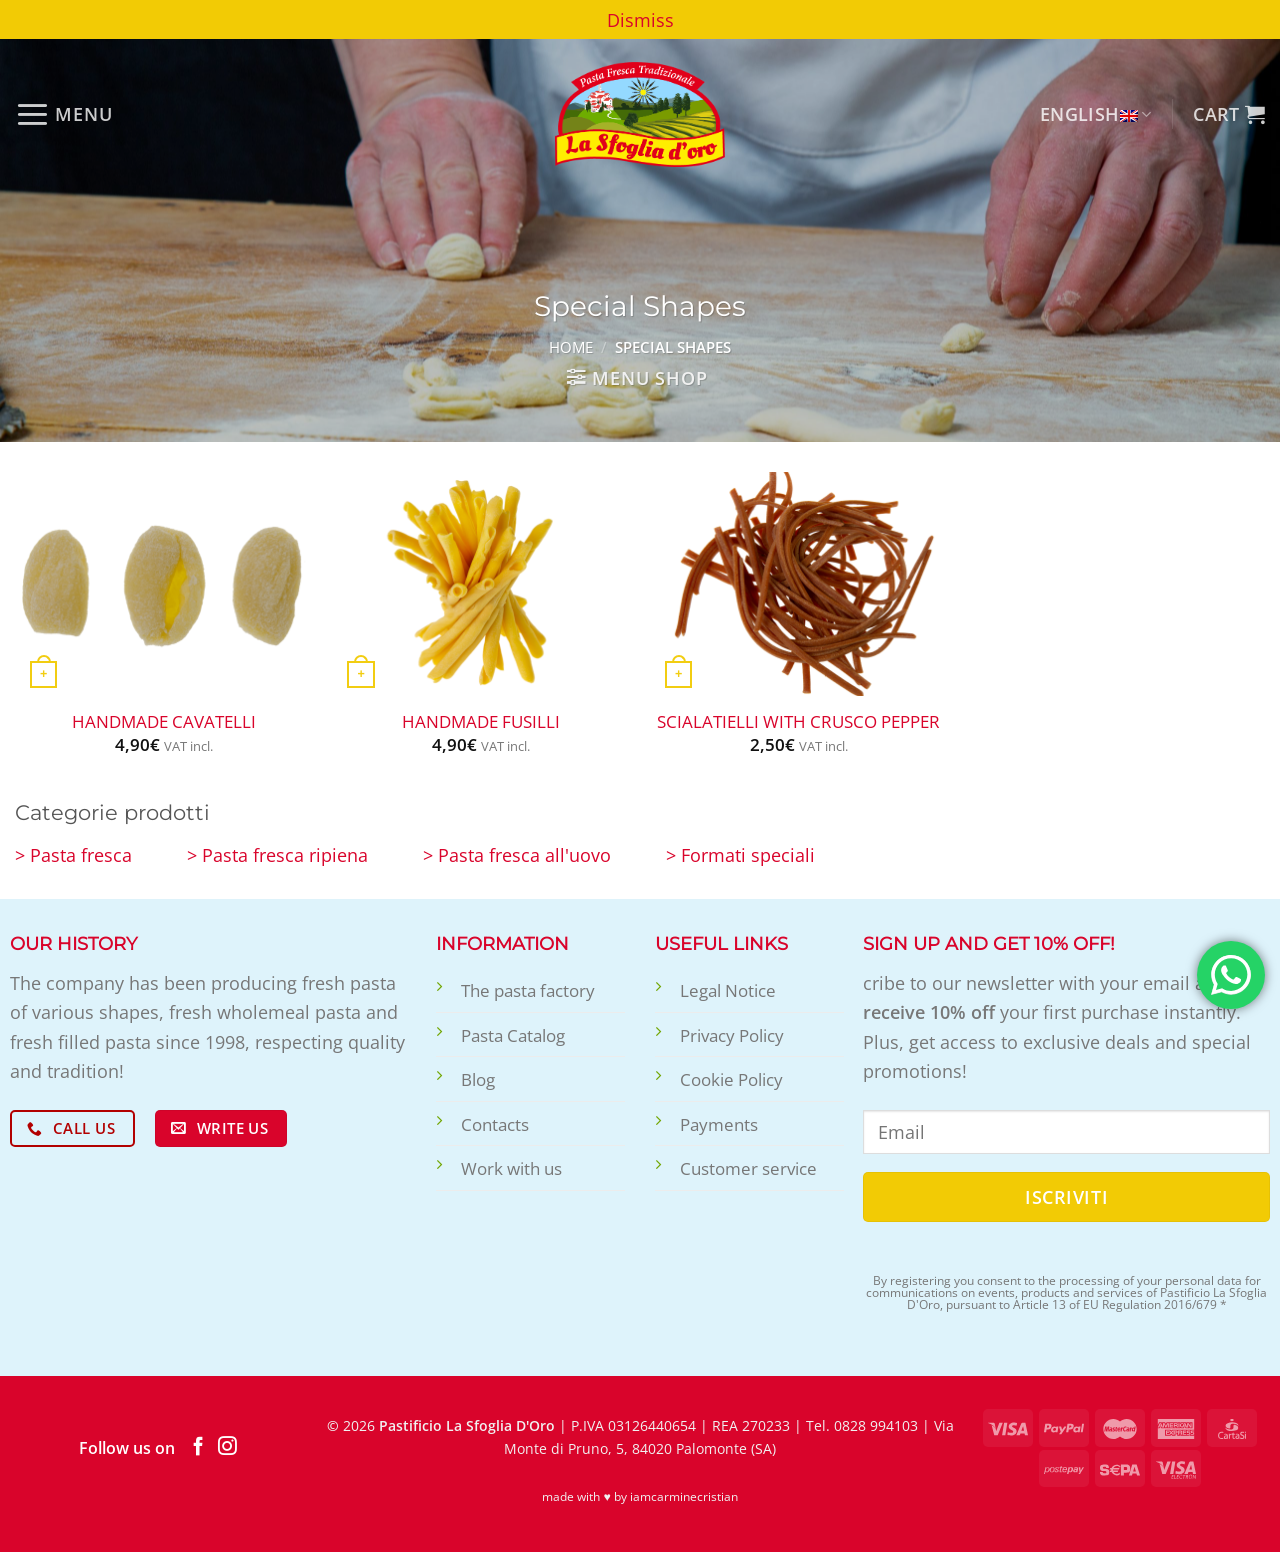 The image size is (1280, 1552). What do you see at coordinates (799, 583) in the screenshot?
I see `[Scialatielli with crusco pepper]` at bounding box center [799, 583].